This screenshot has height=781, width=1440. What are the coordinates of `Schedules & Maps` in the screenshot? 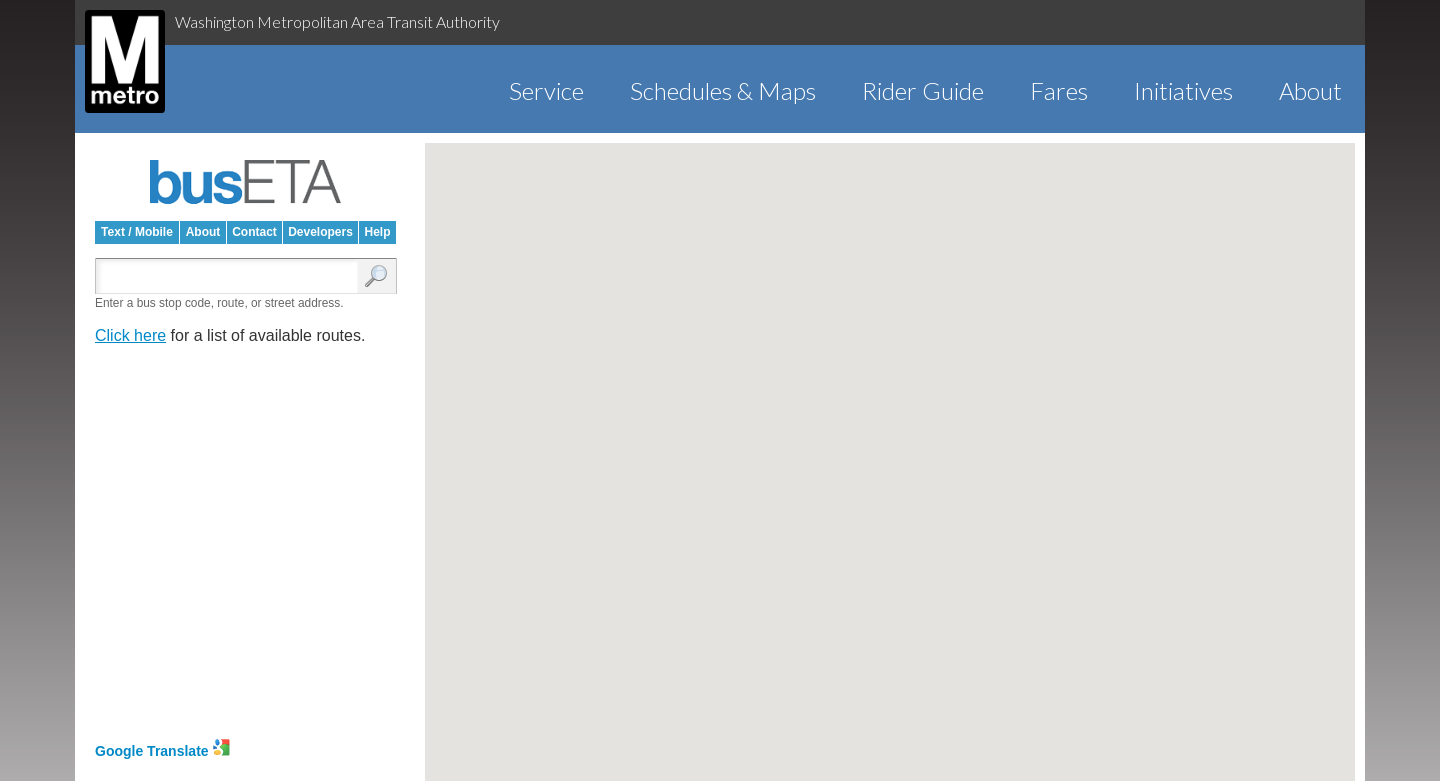 It's located at (723, 90).